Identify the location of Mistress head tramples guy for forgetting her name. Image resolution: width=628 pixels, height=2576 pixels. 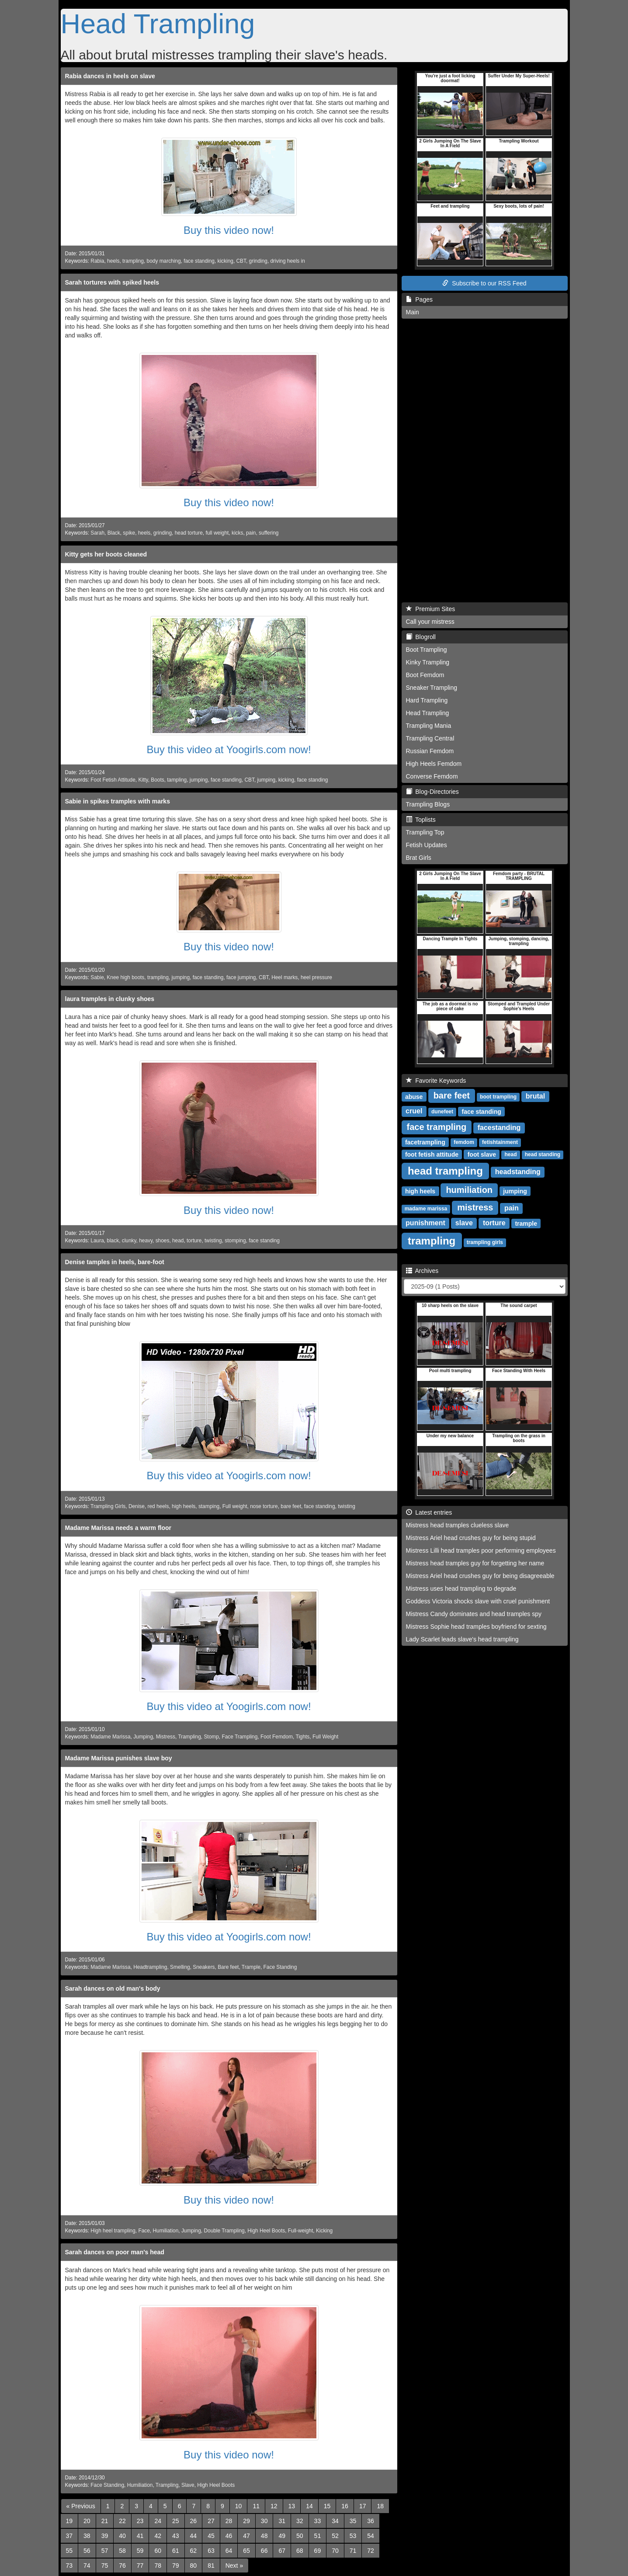
(475, 1563).